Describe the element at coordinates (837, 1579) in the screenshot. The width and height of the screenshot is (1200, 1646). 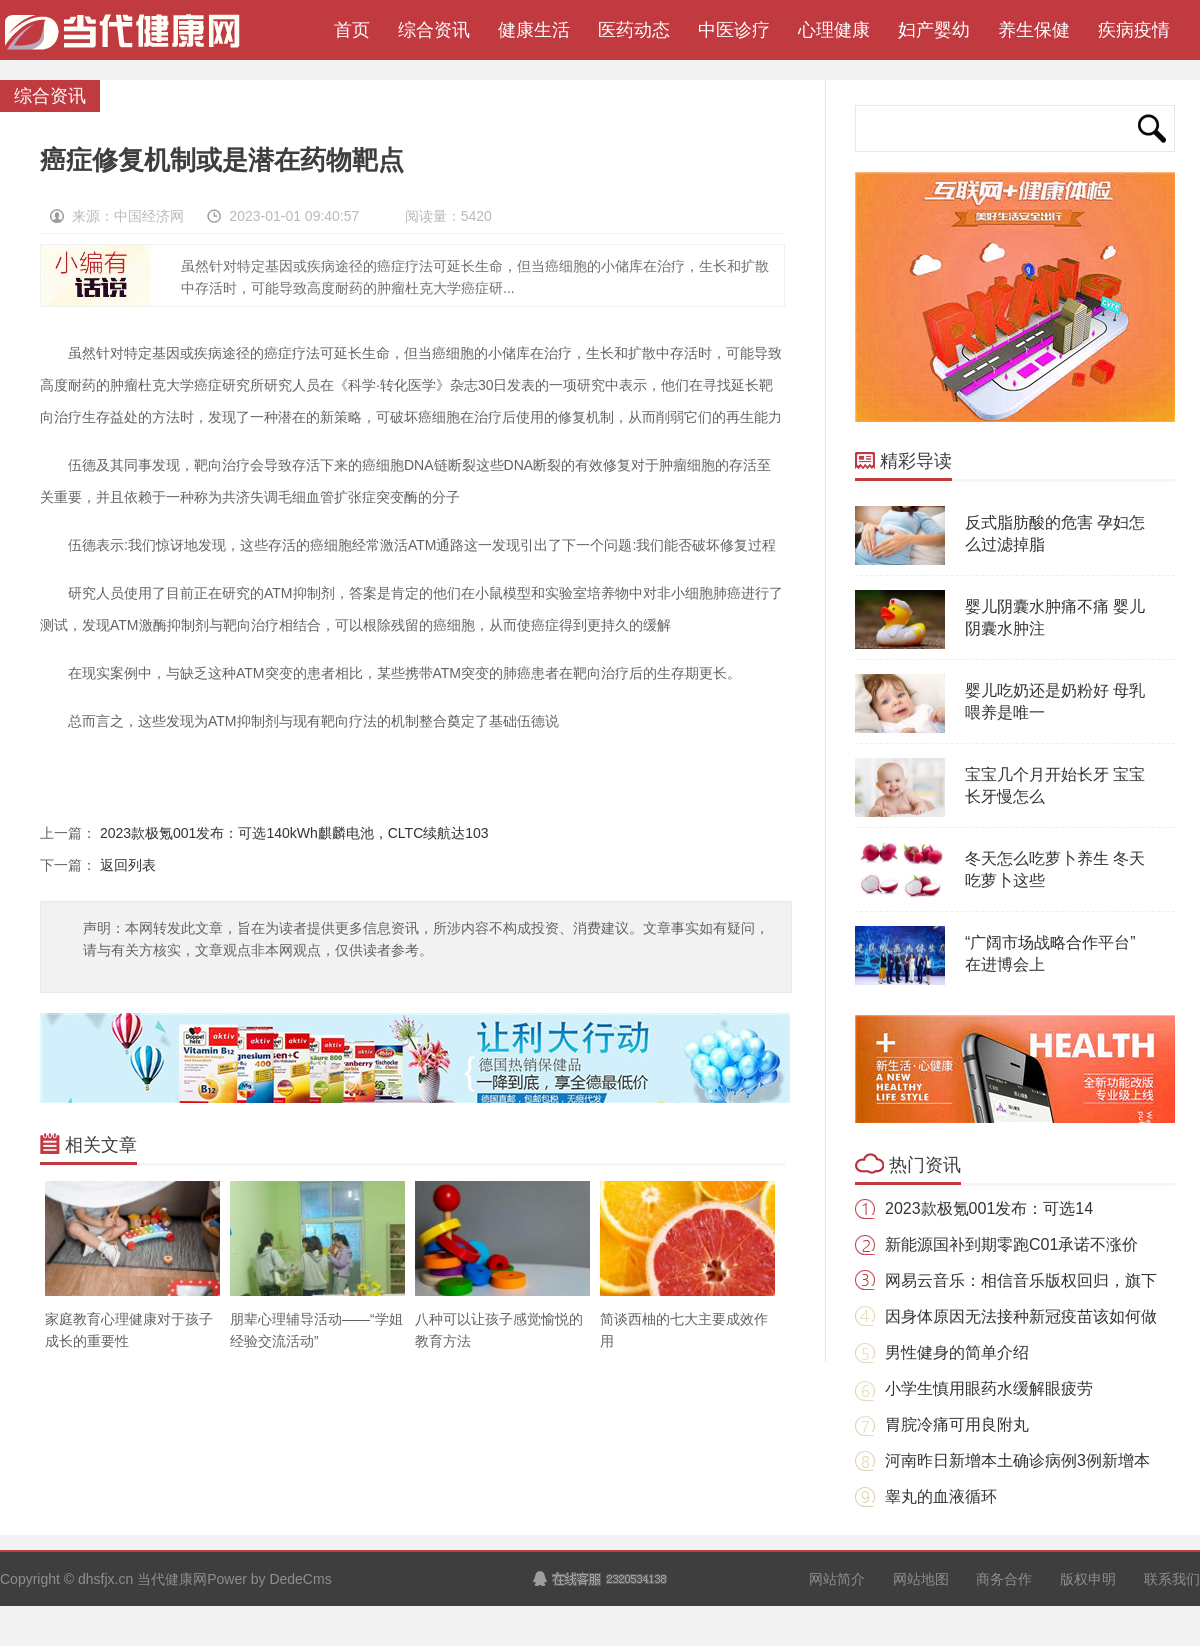
I see `网站简介` at that location.